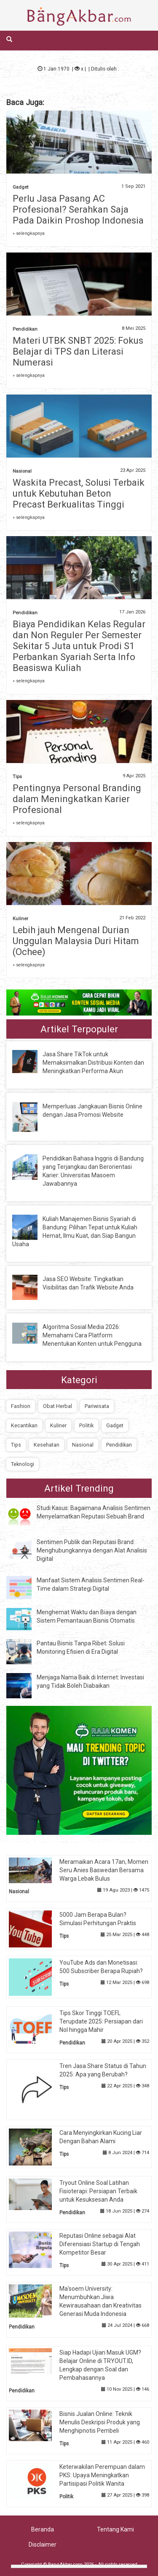 The image size is (158, 2576). I want to click on Kecantikan, so click(24, 1425).